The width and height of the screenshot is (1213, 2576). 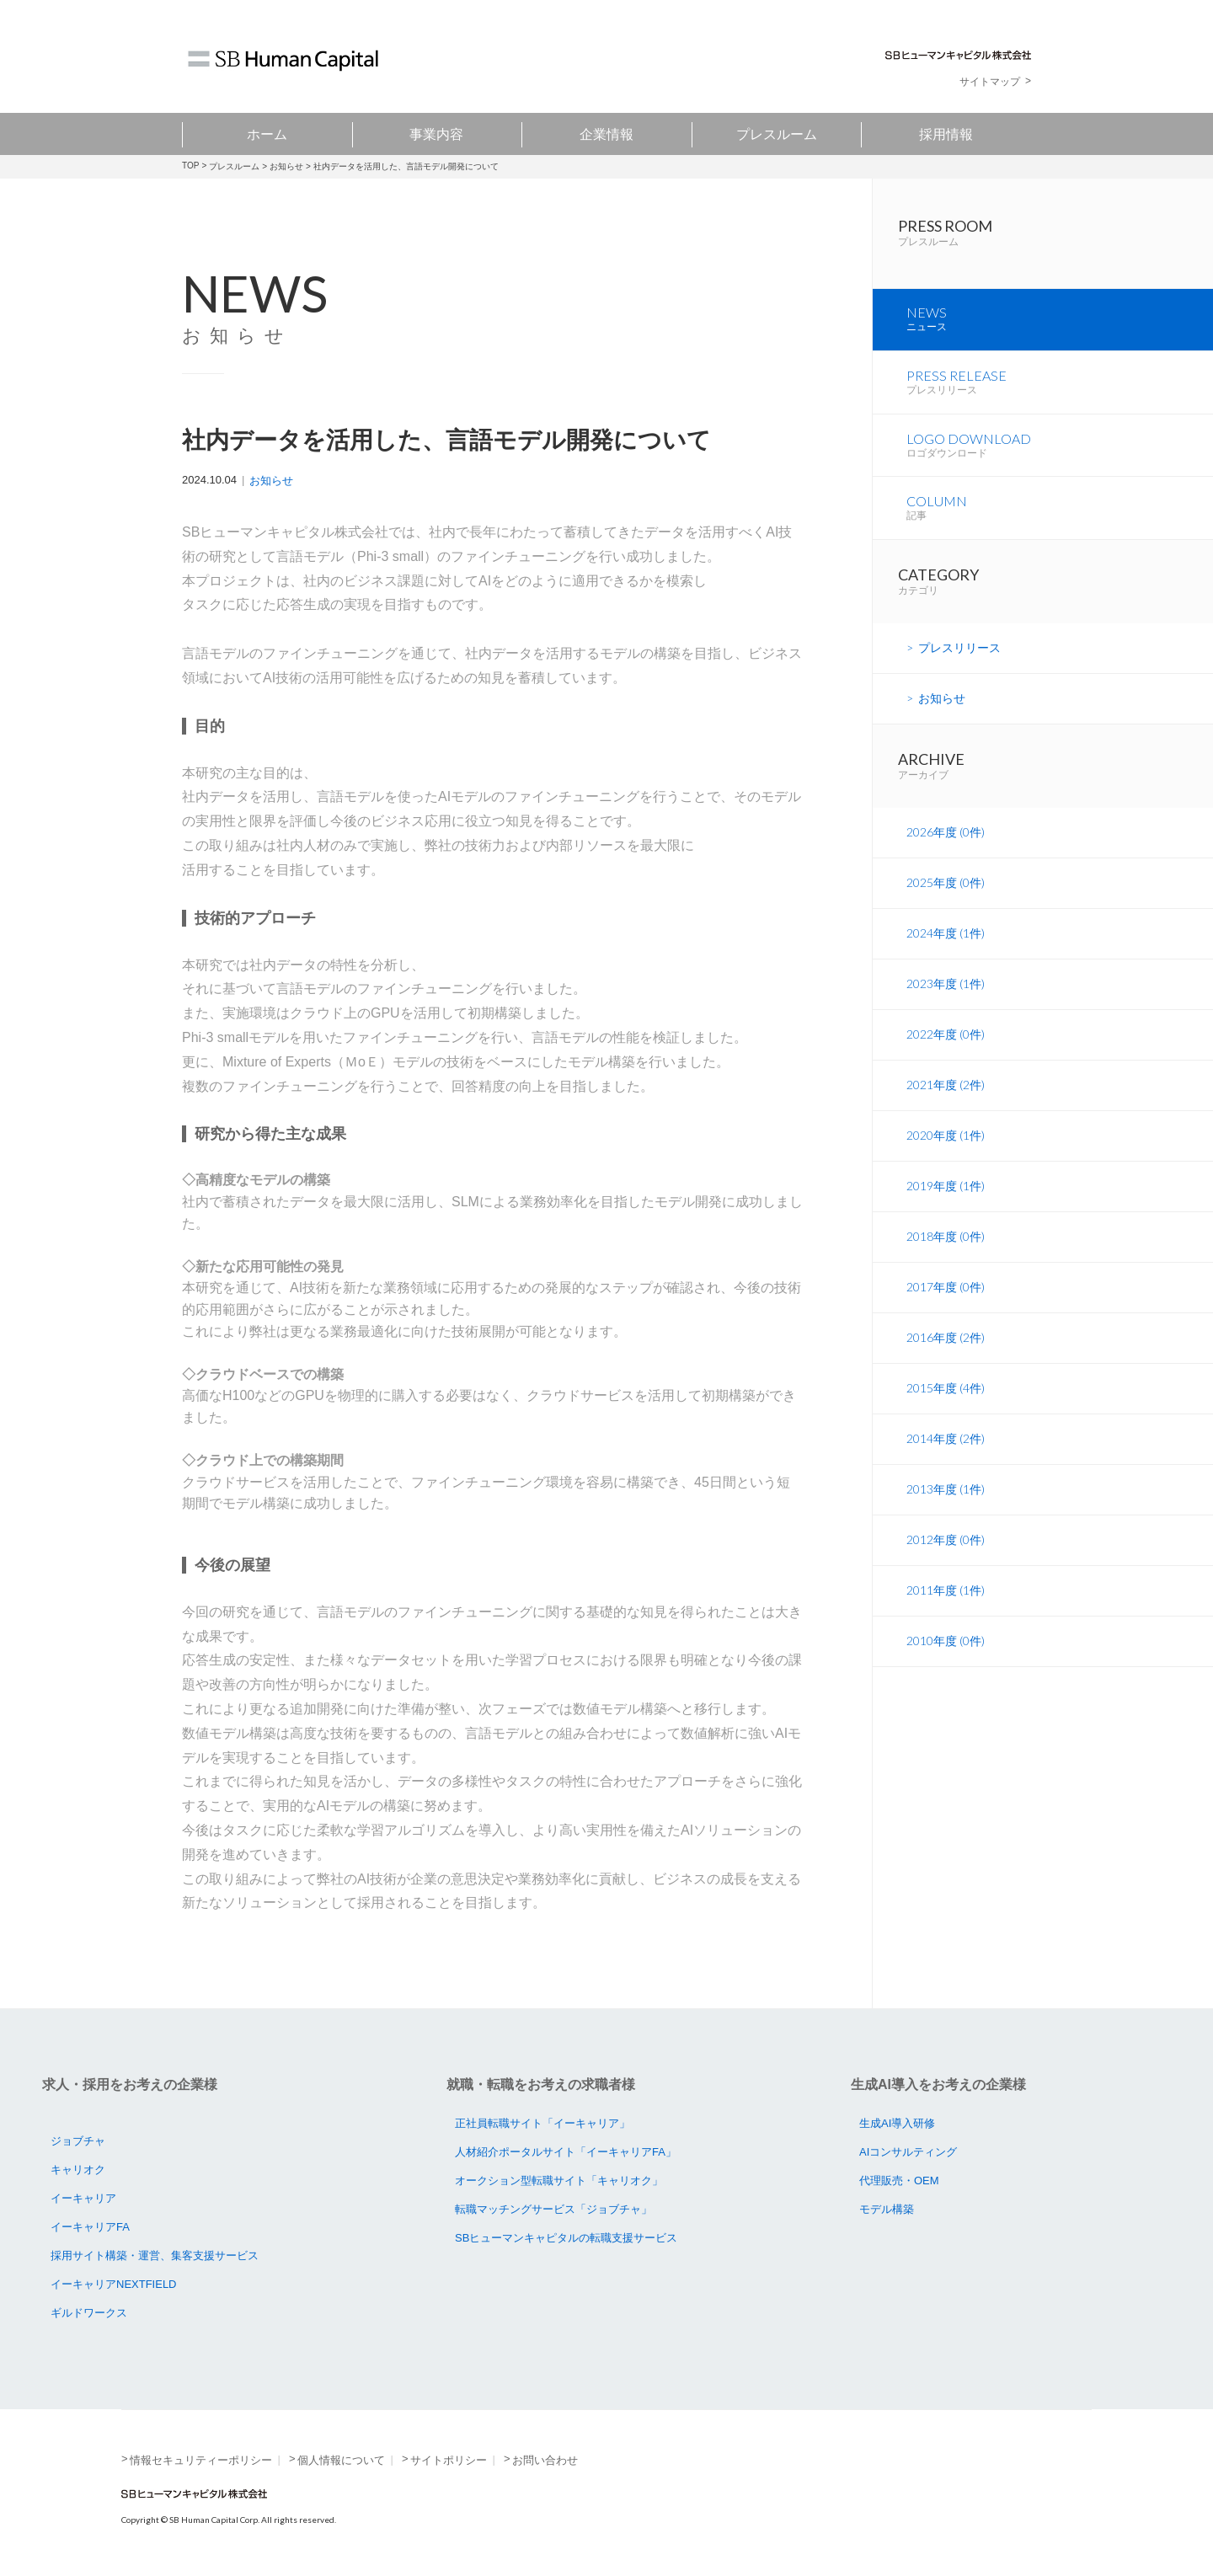 What do you see at coordinates (90, 2227) in the screenshot?
I see `イーキャリアFA` at bounding box center [90, 2227].